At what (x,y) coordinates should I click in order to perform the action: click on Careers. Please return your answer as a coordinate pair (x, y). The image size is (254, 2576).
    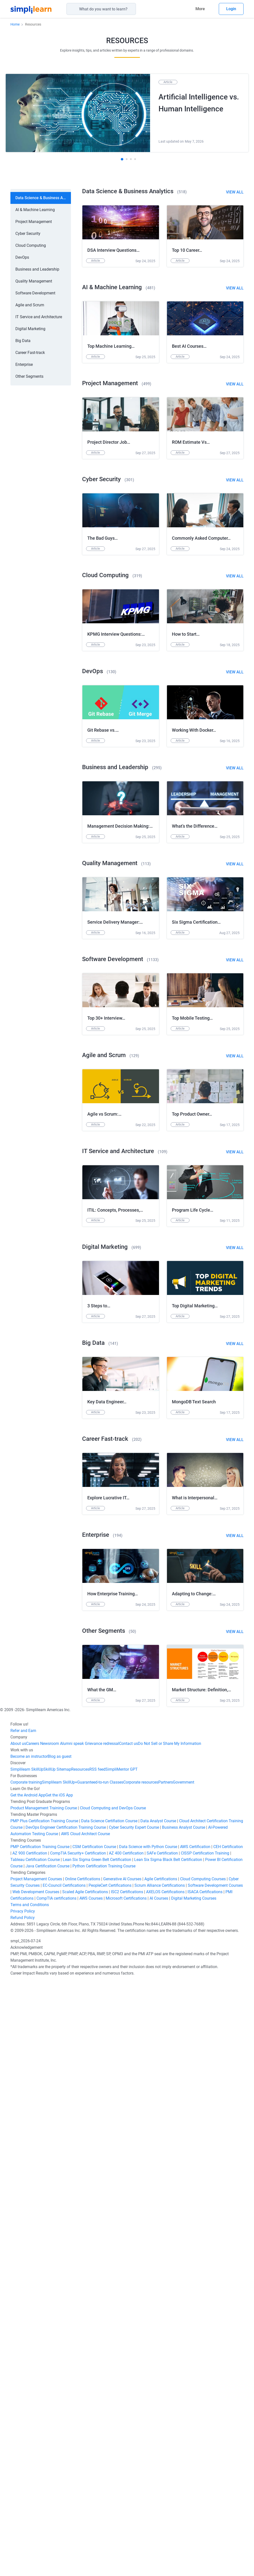
    Looking at the image, I should click on (32, 2339).